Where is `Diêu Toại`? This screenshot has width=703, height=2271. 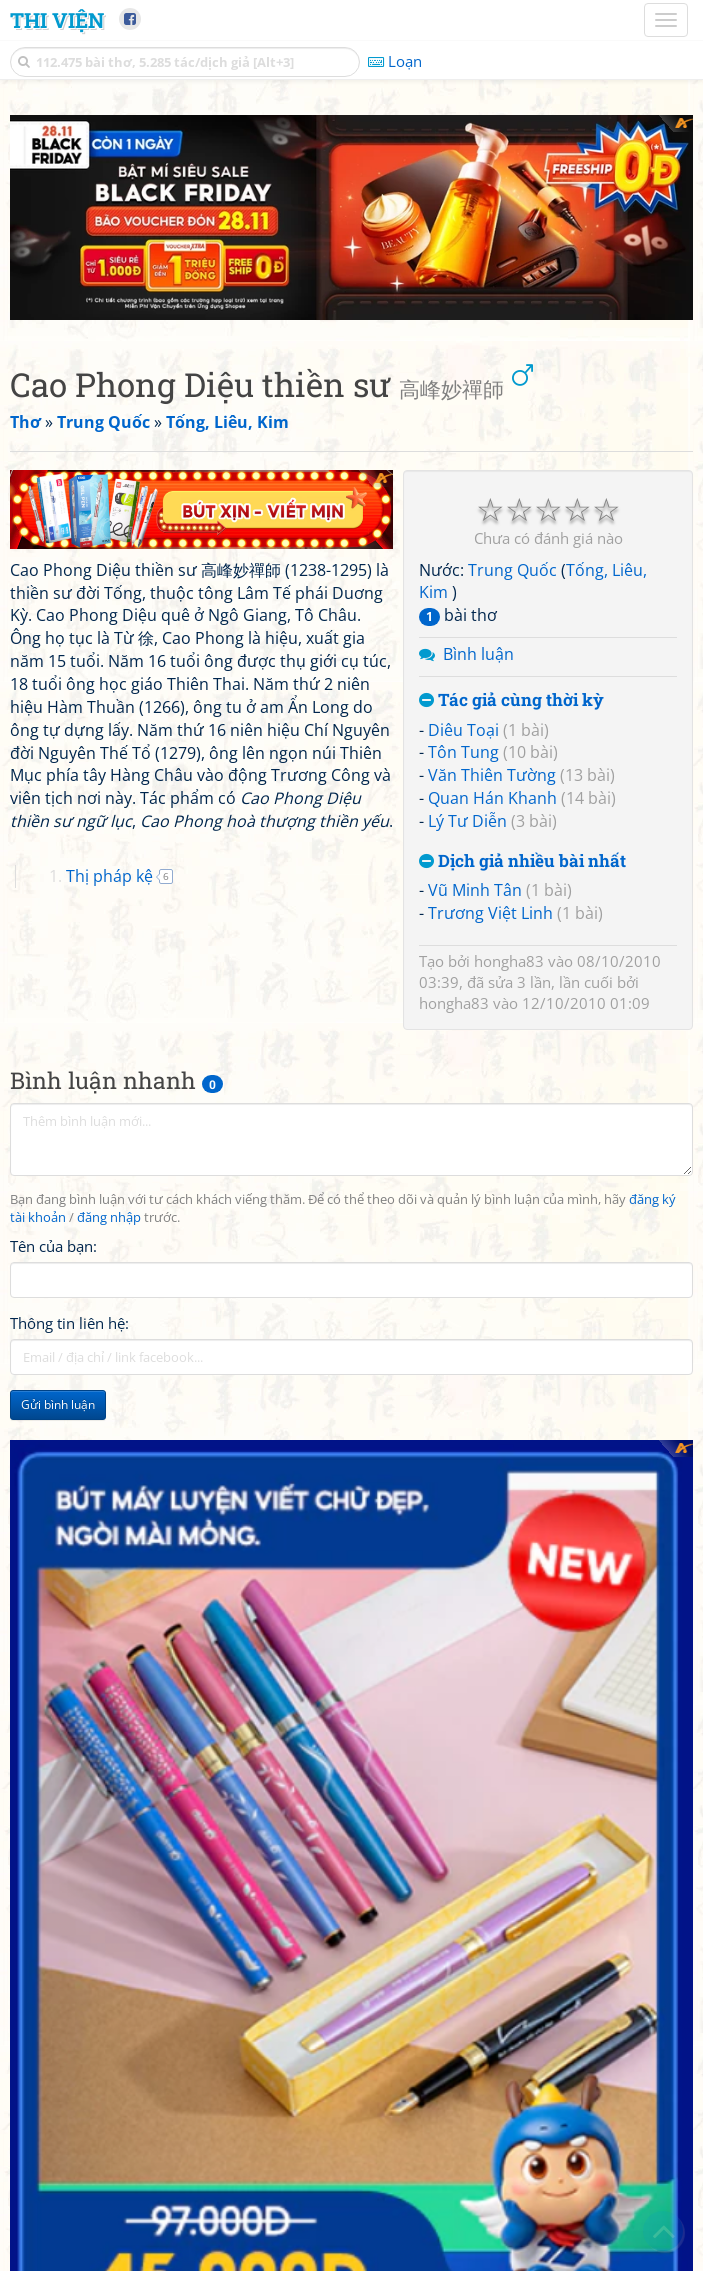 Diêu Toại is located at coordinates (463, 730).